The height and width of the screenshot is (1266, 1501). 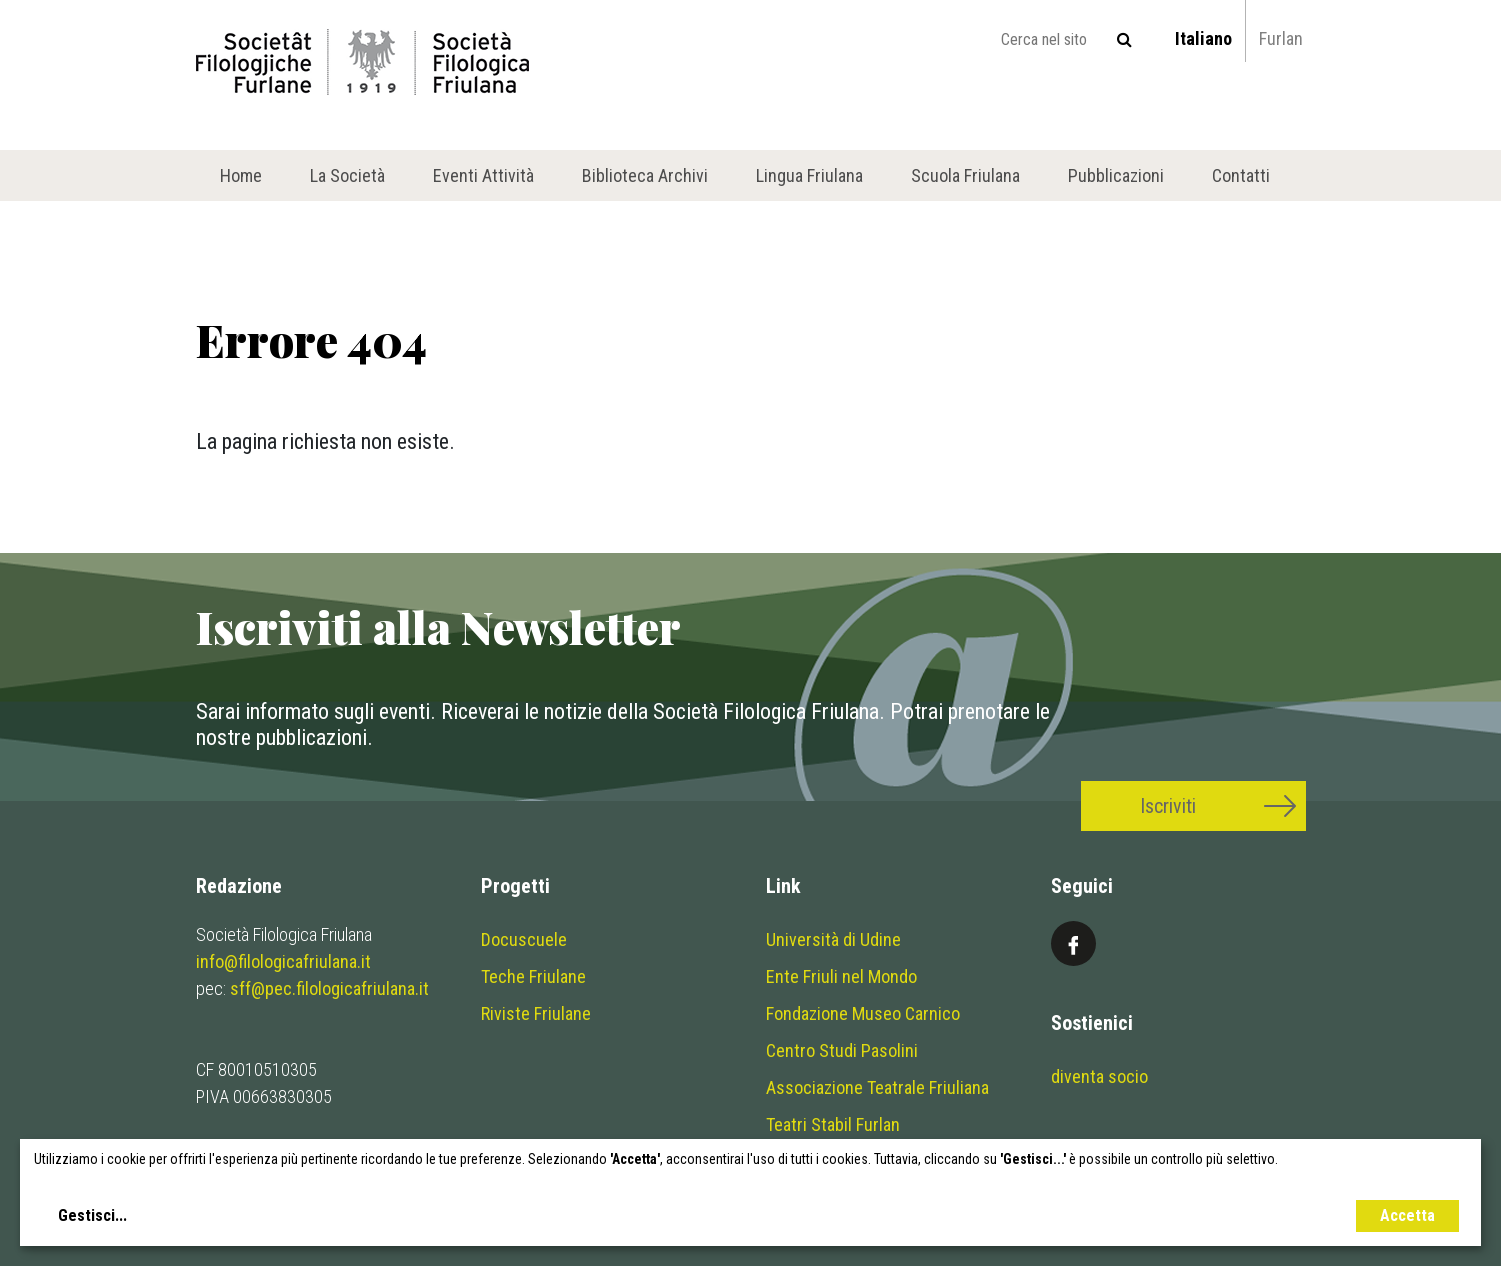 What do you see at coordinates (1281, 38) in the screenshot?
I see `Furlan` at bounding box center [1281, 38].